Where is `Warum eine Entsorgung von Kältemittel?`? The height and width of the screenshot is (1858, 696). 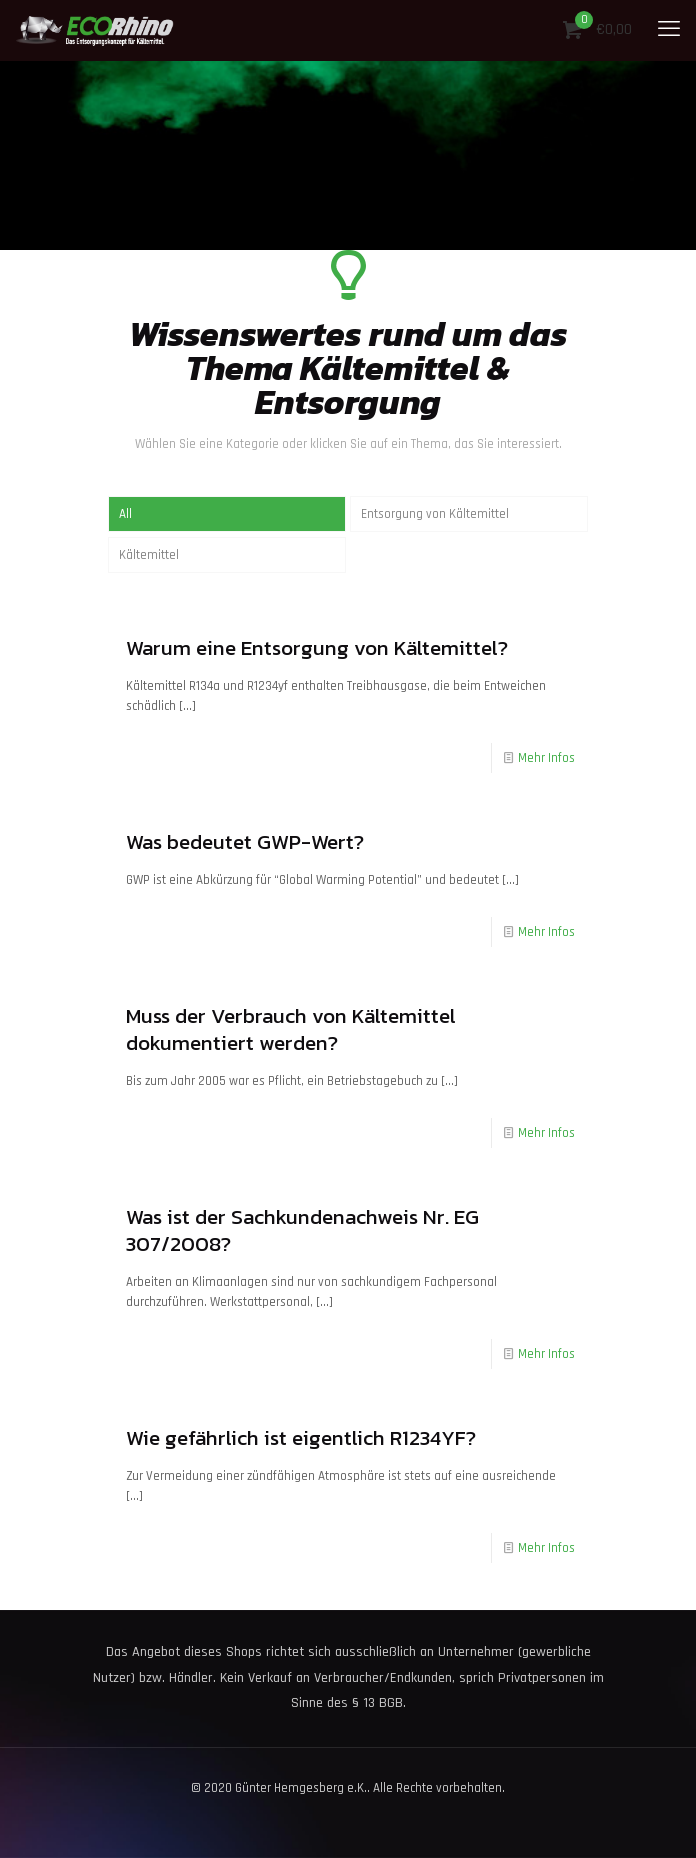 Warum eine Entsorgung von Kältemittel? is located at coordinates (317, 647).